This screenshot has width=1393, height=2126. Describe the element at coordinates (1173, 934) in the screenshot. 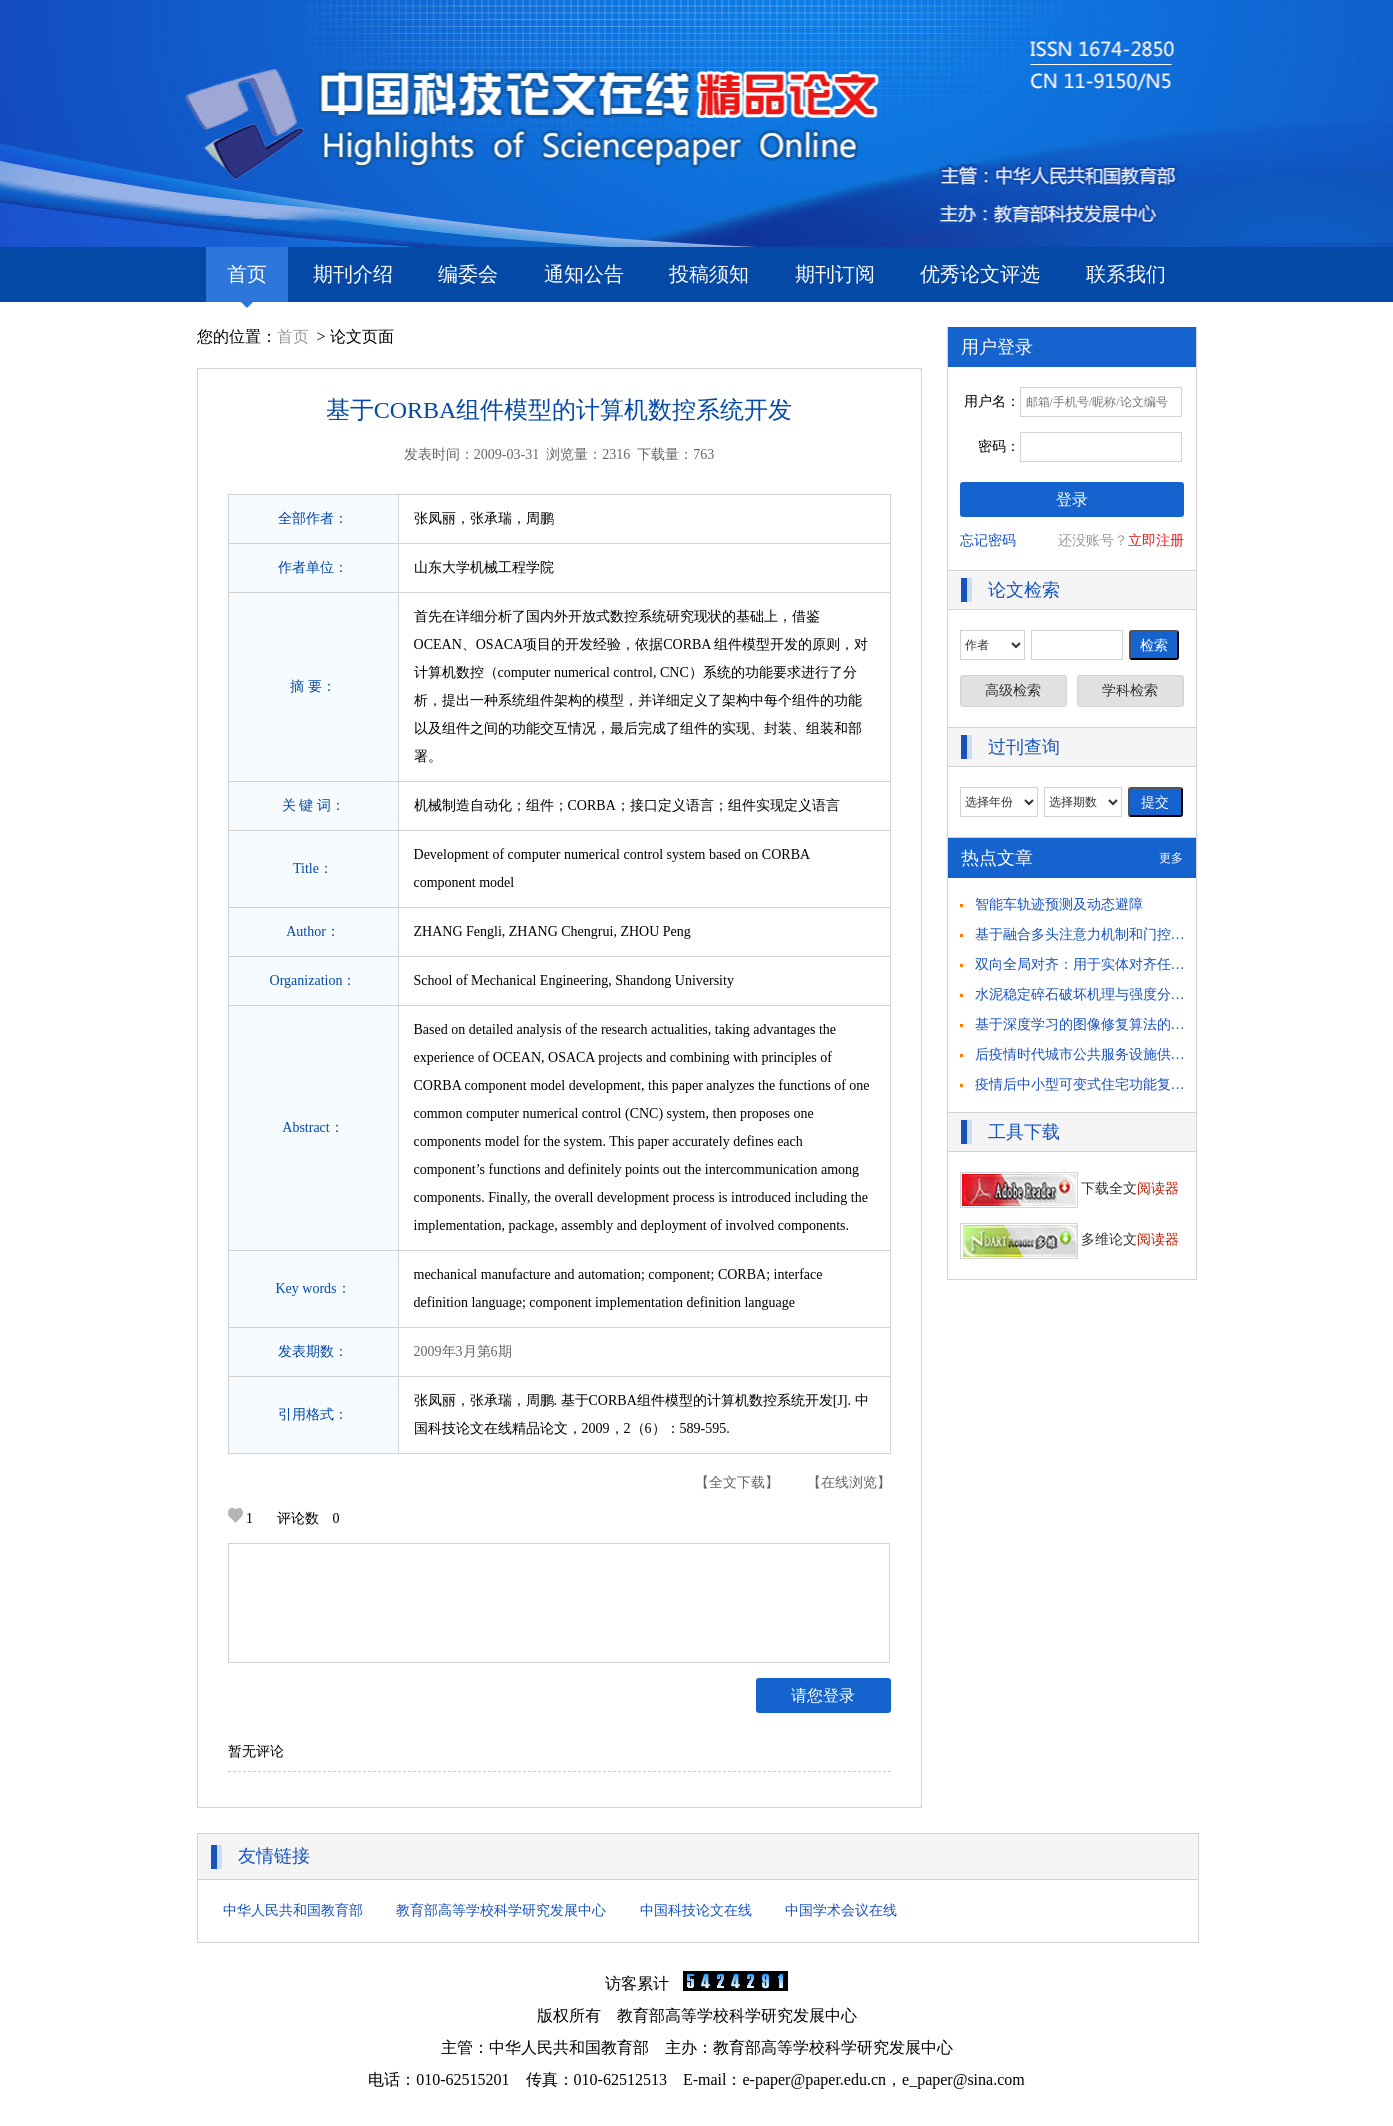

I see `基于融合多头注意力机制和门控循环单元的 驾驶员意图识别方法` at that location.